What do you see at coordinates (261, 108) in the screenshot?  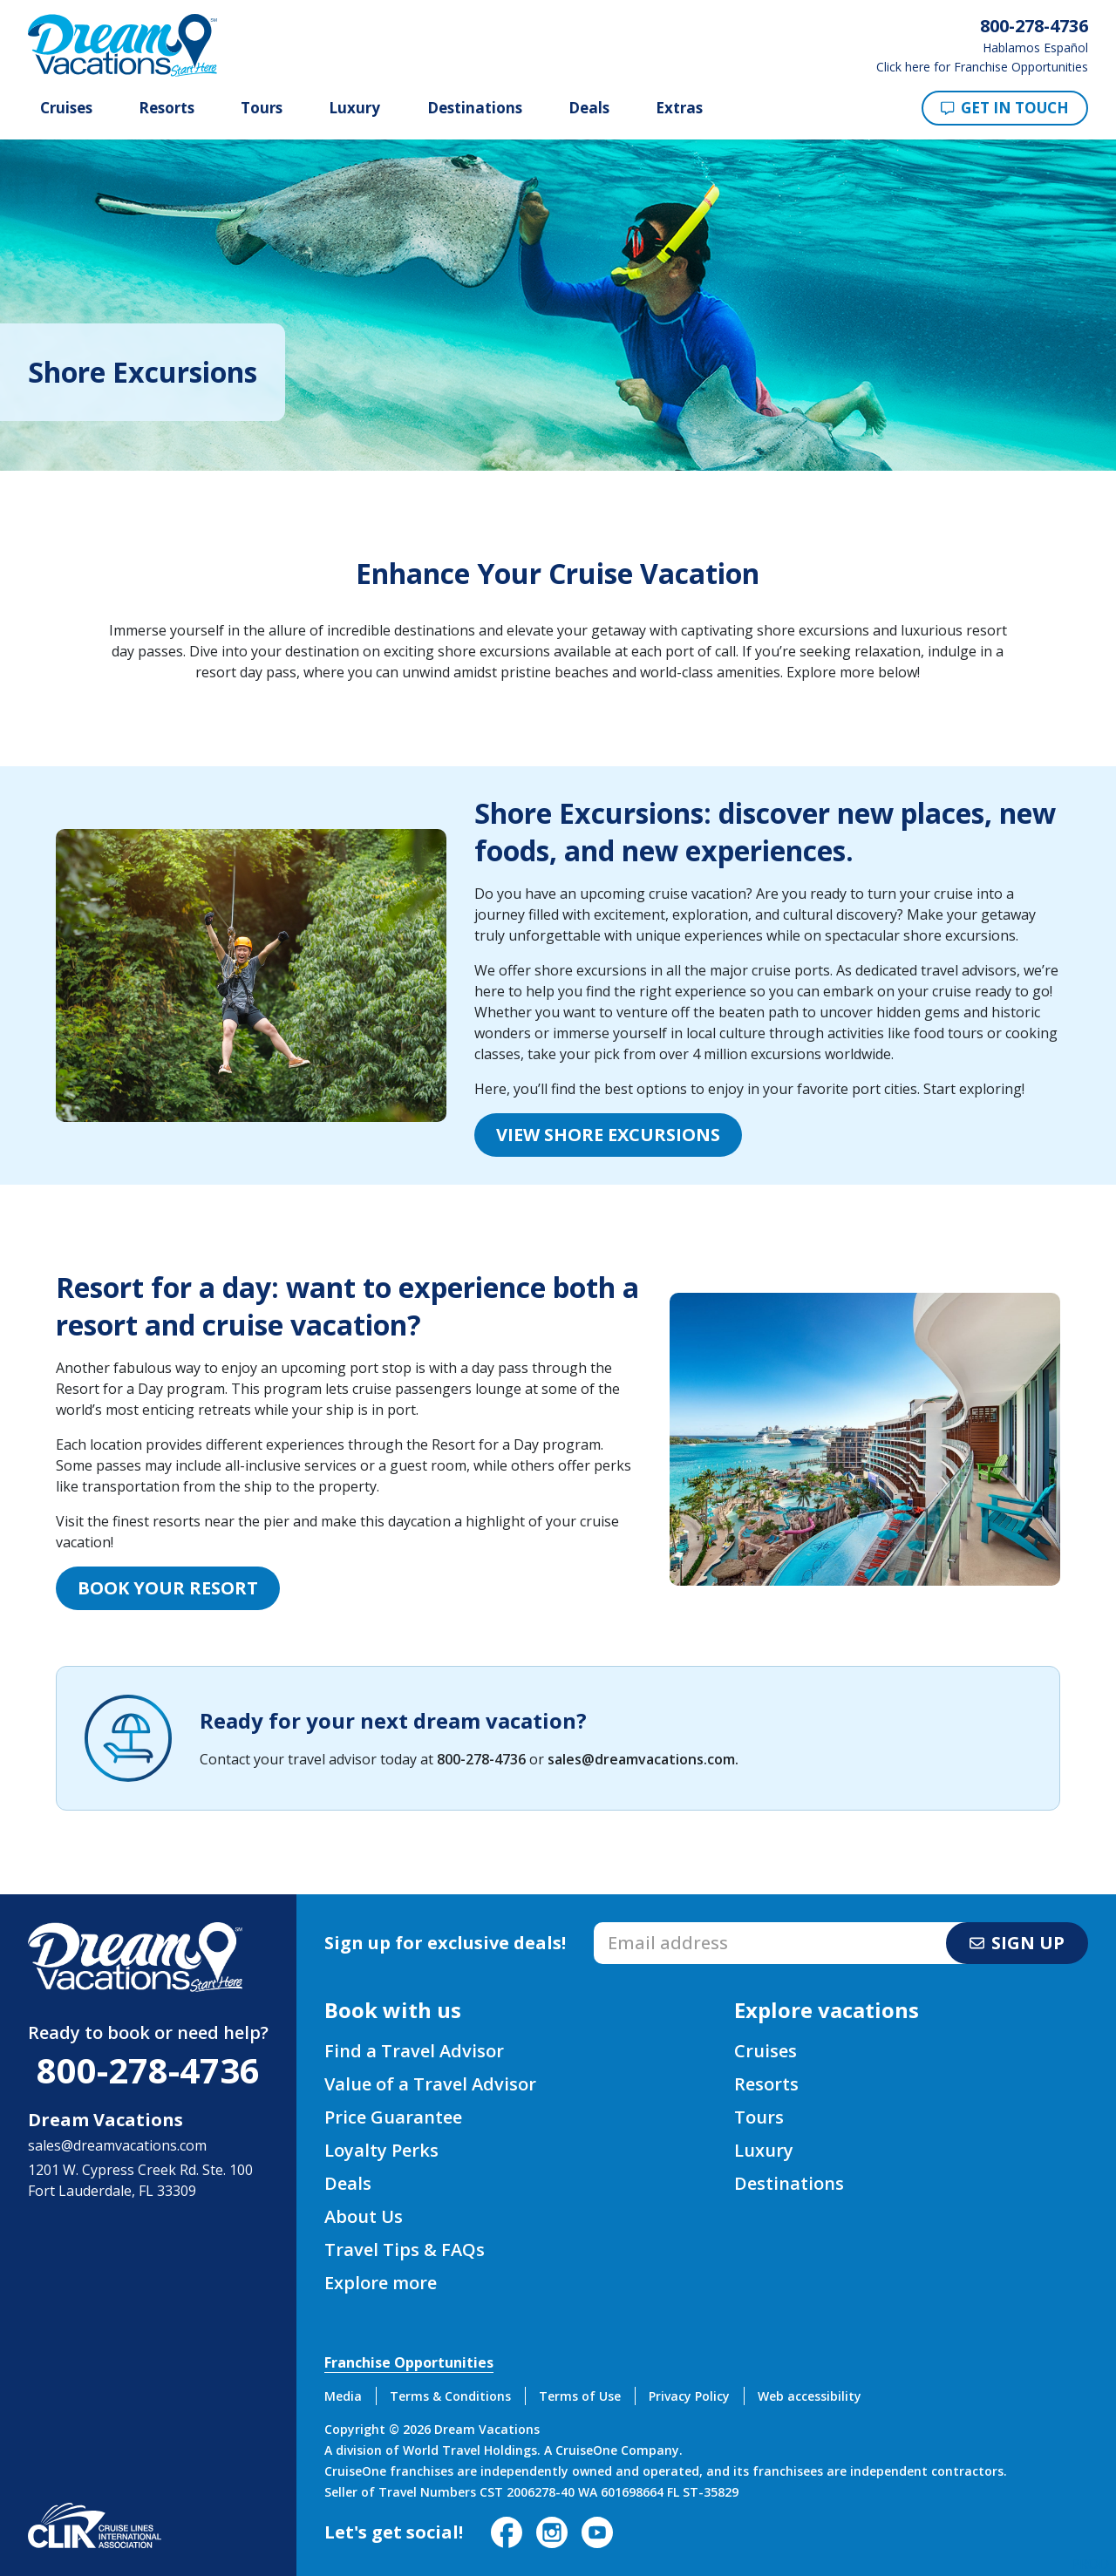 I see `Tours` at bounding box center [261, 108].